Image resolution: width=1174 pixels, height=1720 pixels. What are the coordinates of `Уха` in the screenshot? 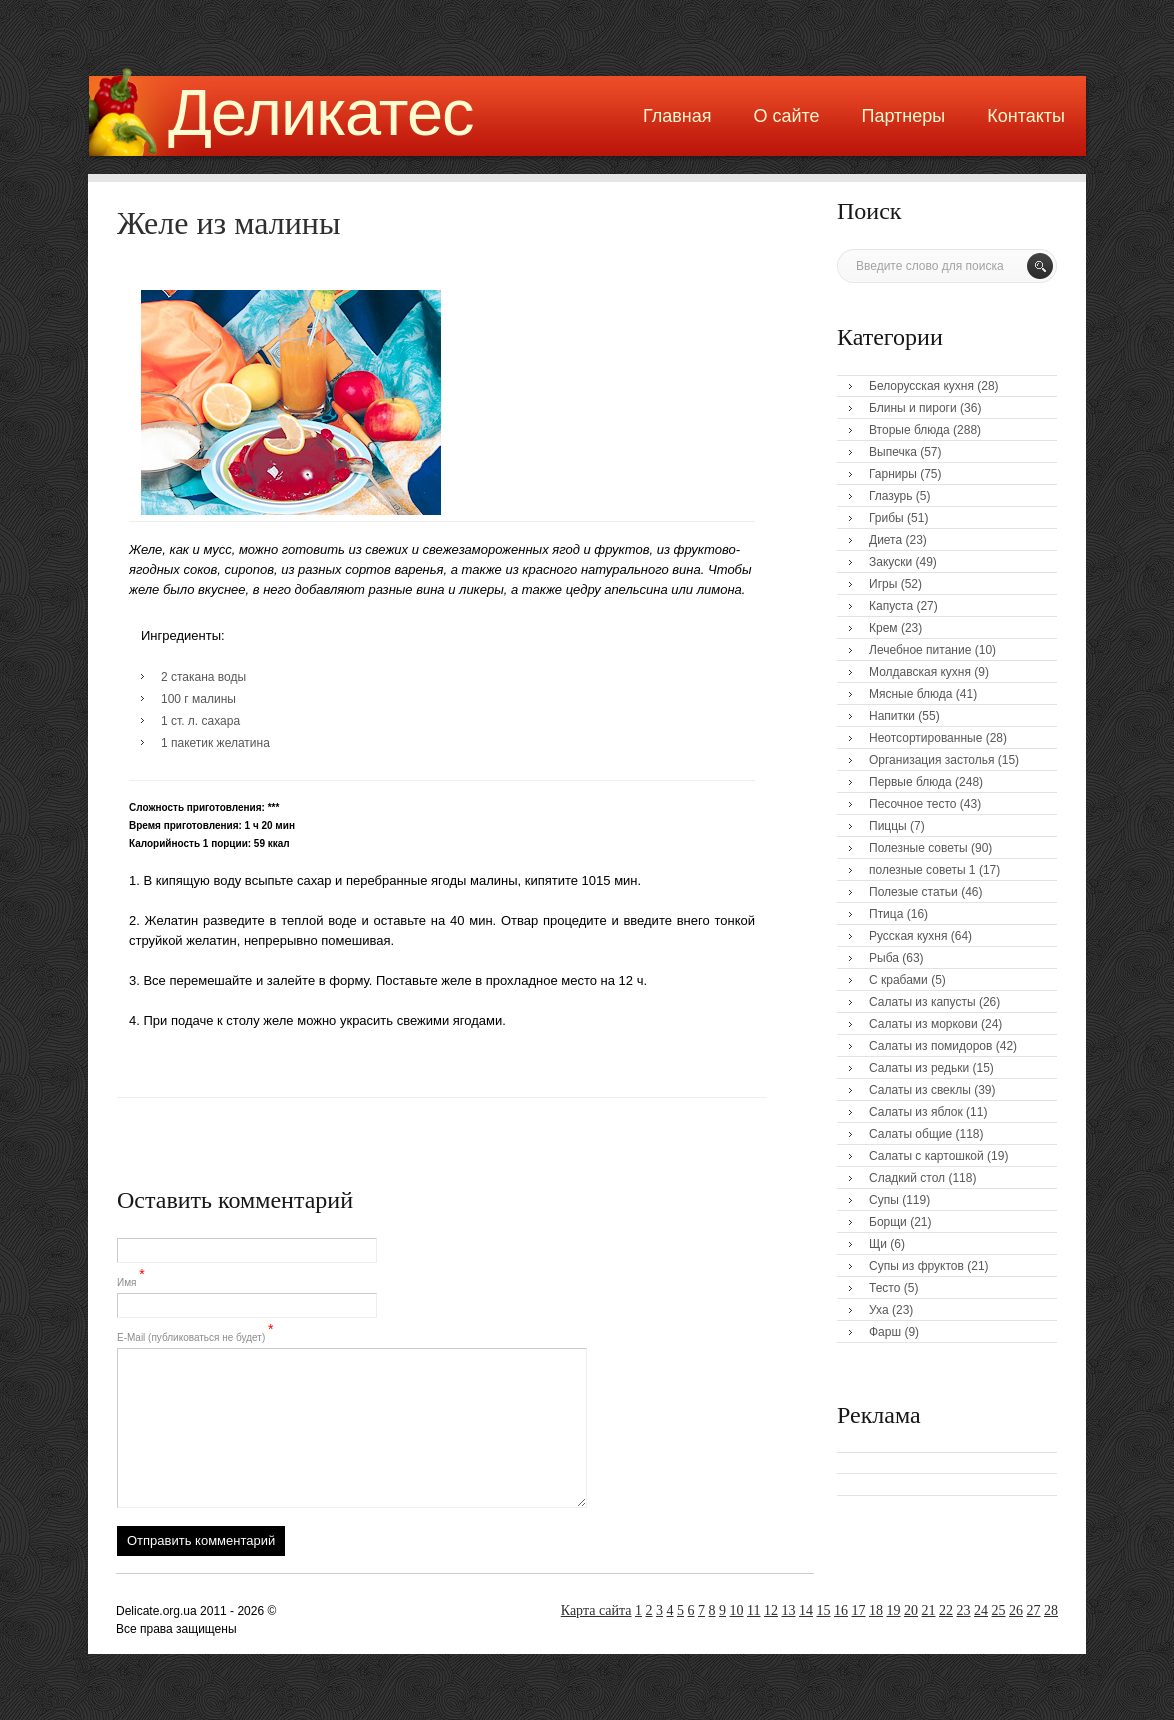 It's located at (879, 1310).